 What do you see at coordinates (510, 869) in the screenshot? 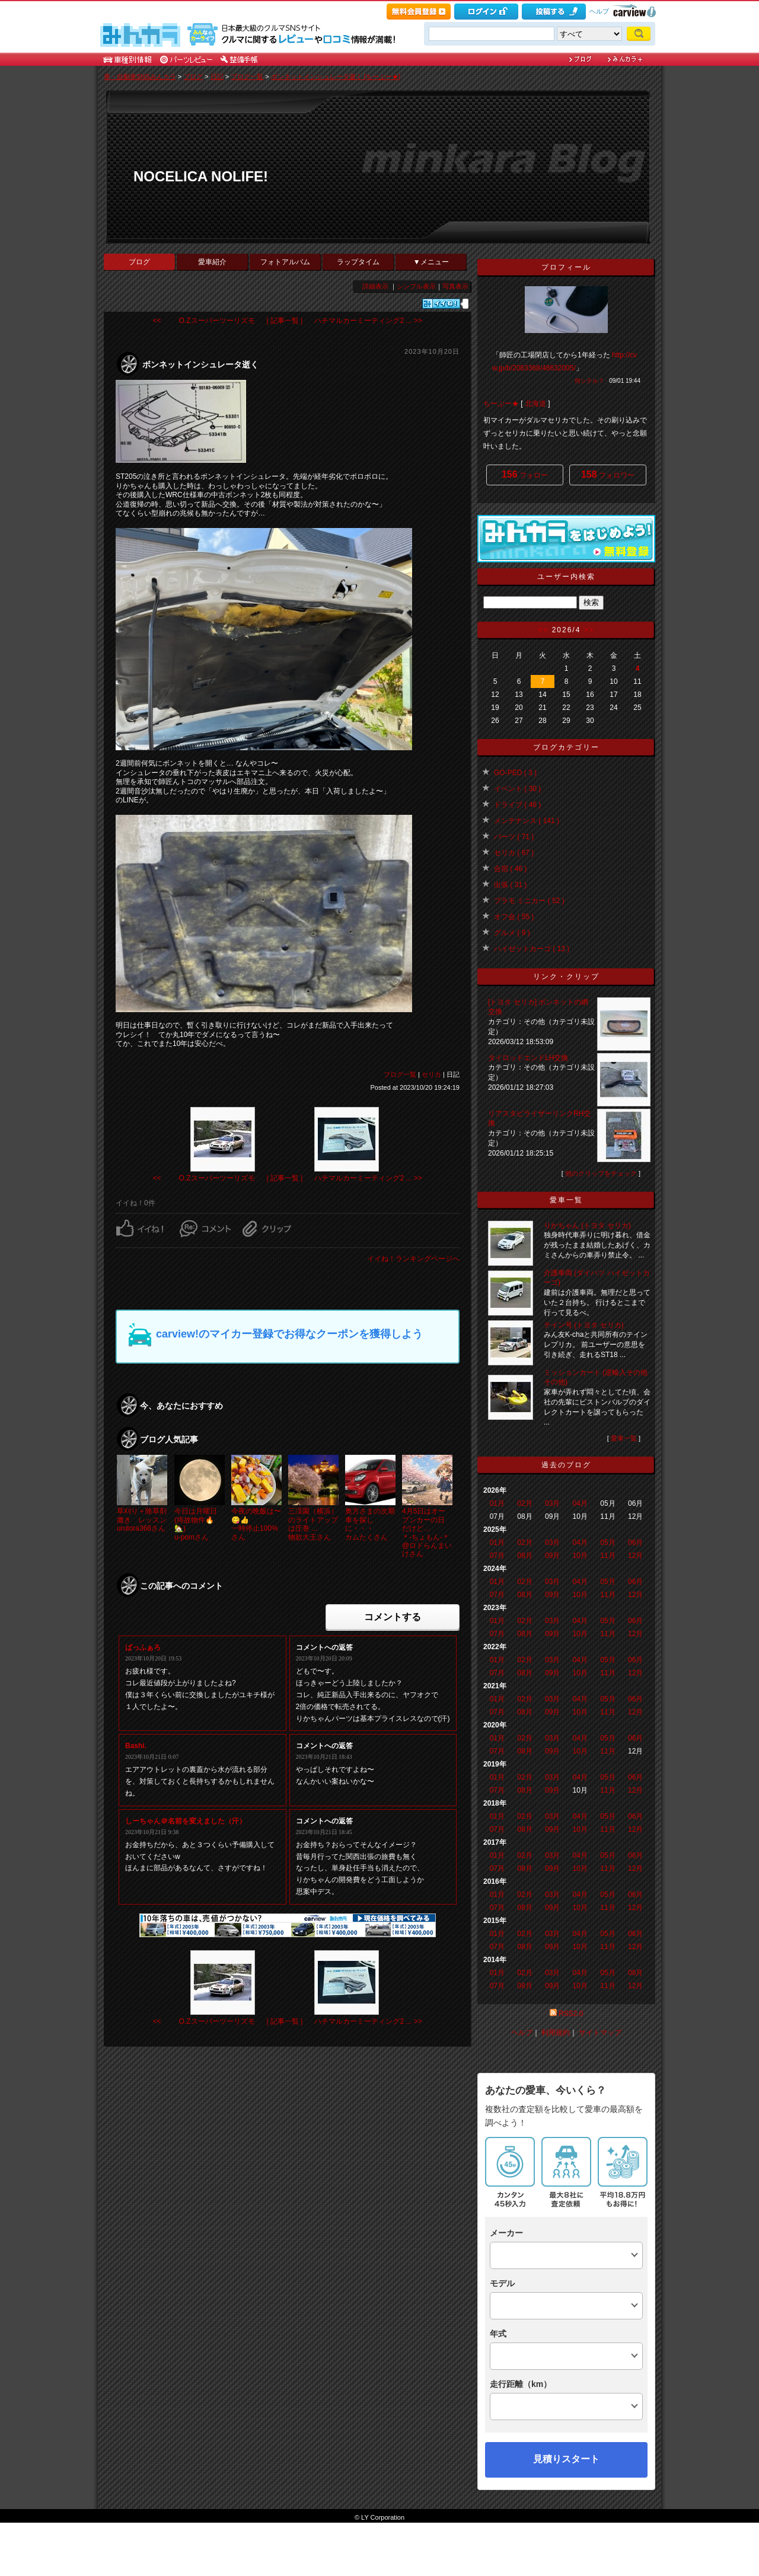
I see `合宿 ( 46 )` at bounding box center [510, 869].